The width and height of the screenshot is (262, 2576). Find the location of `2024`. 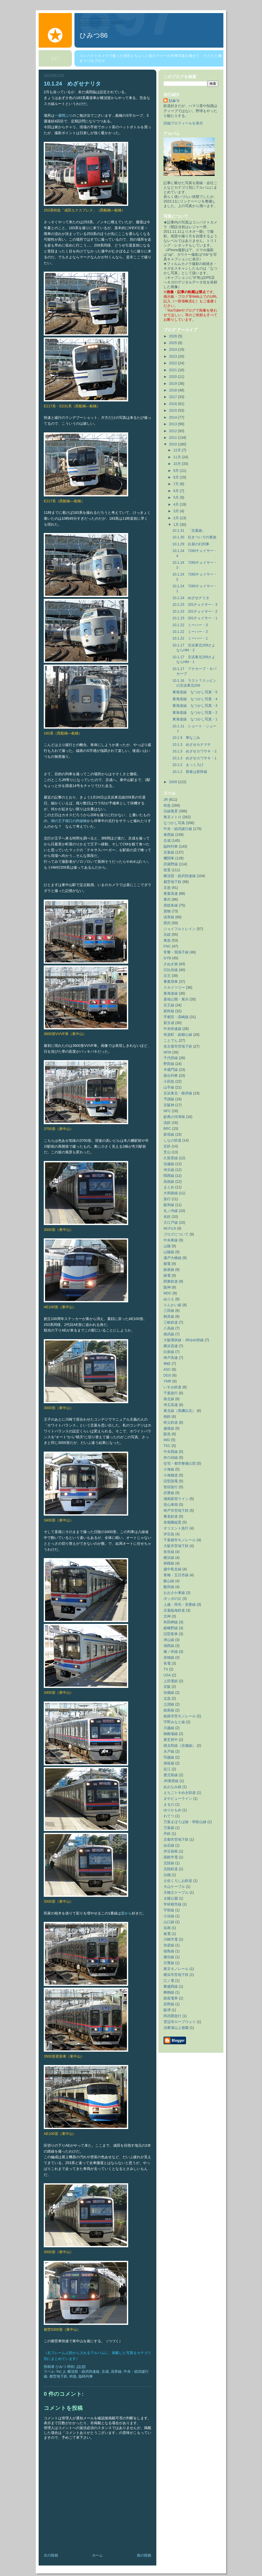

2024 is located at coordinates (173, 349).